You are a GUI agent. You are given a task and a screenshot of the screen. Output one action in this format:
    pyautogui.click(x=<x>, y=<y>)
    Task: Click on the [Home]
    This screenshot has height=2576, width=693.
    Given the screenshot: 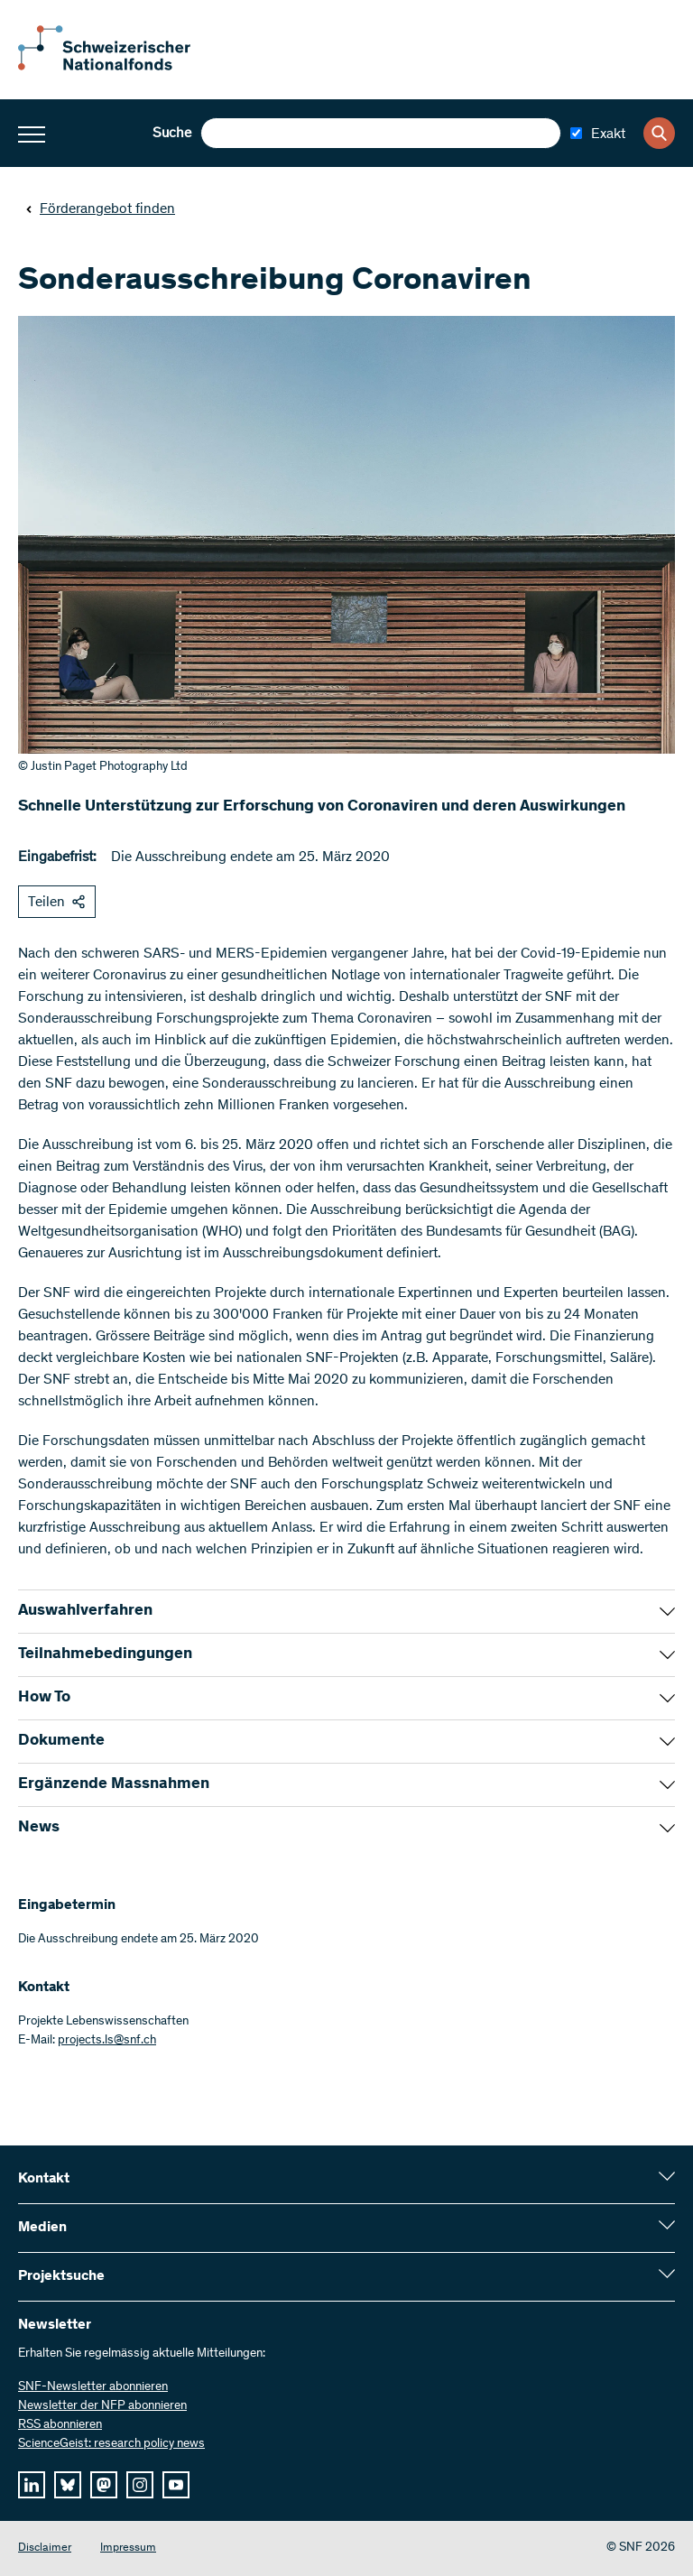 What is the action you would take?
    pyautogui.click(x=117, y=67)
    